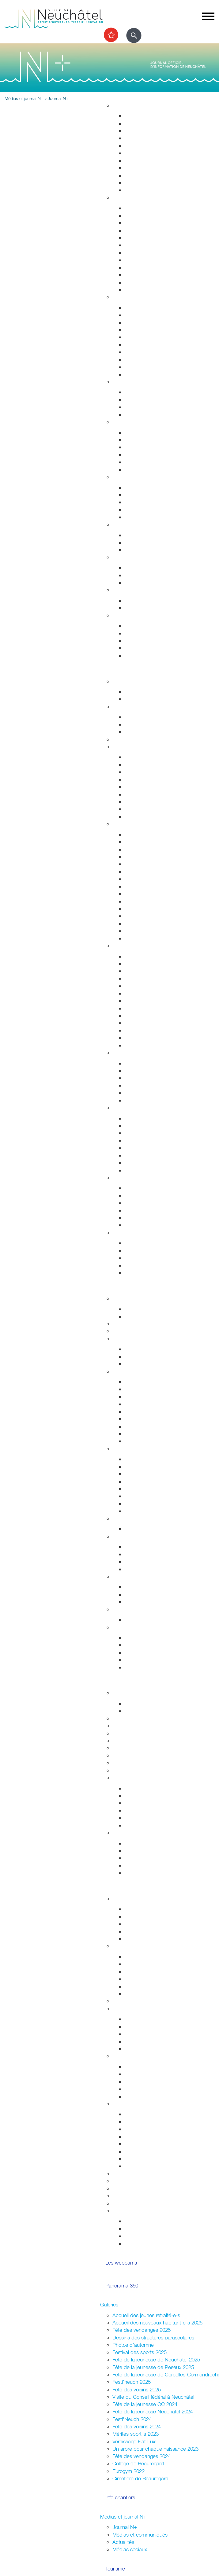  I want to click on Evénements permanents, so click(152, 691).